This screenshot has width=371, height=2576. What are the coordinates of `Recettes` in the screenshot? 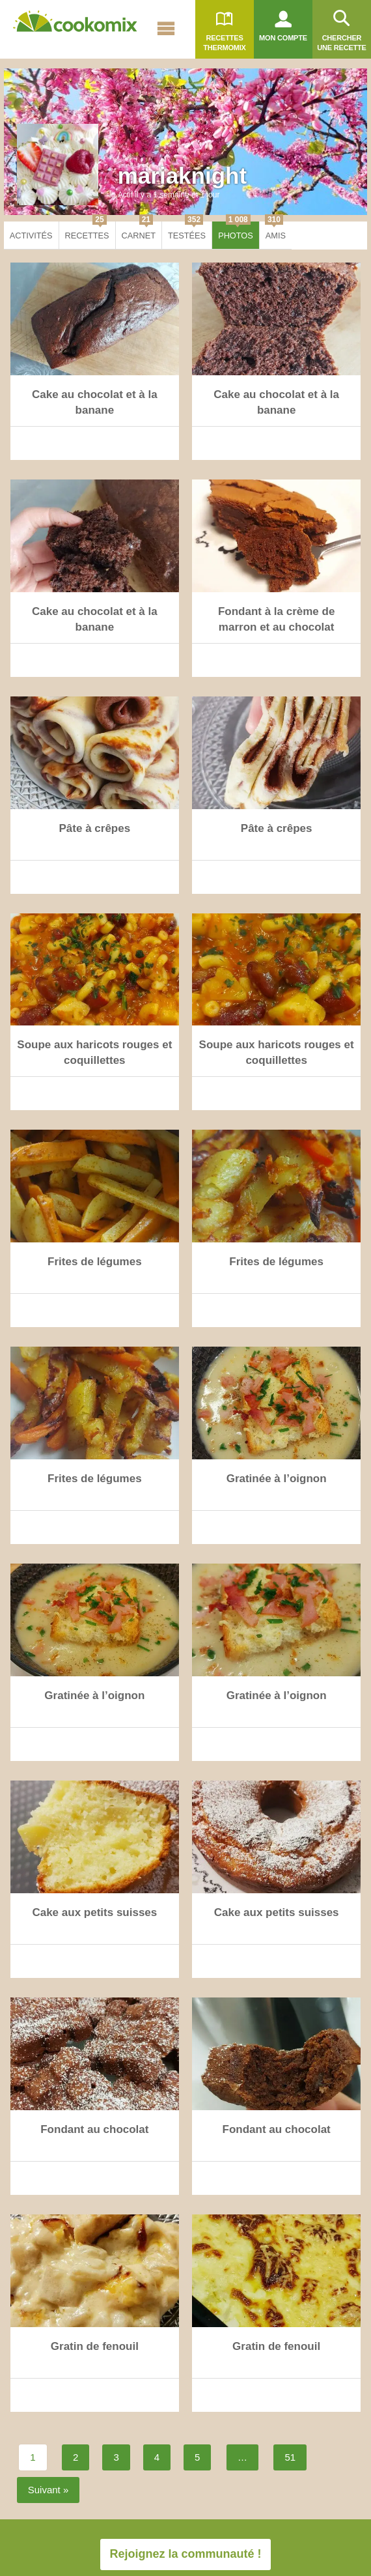 It's located at (87, 231).